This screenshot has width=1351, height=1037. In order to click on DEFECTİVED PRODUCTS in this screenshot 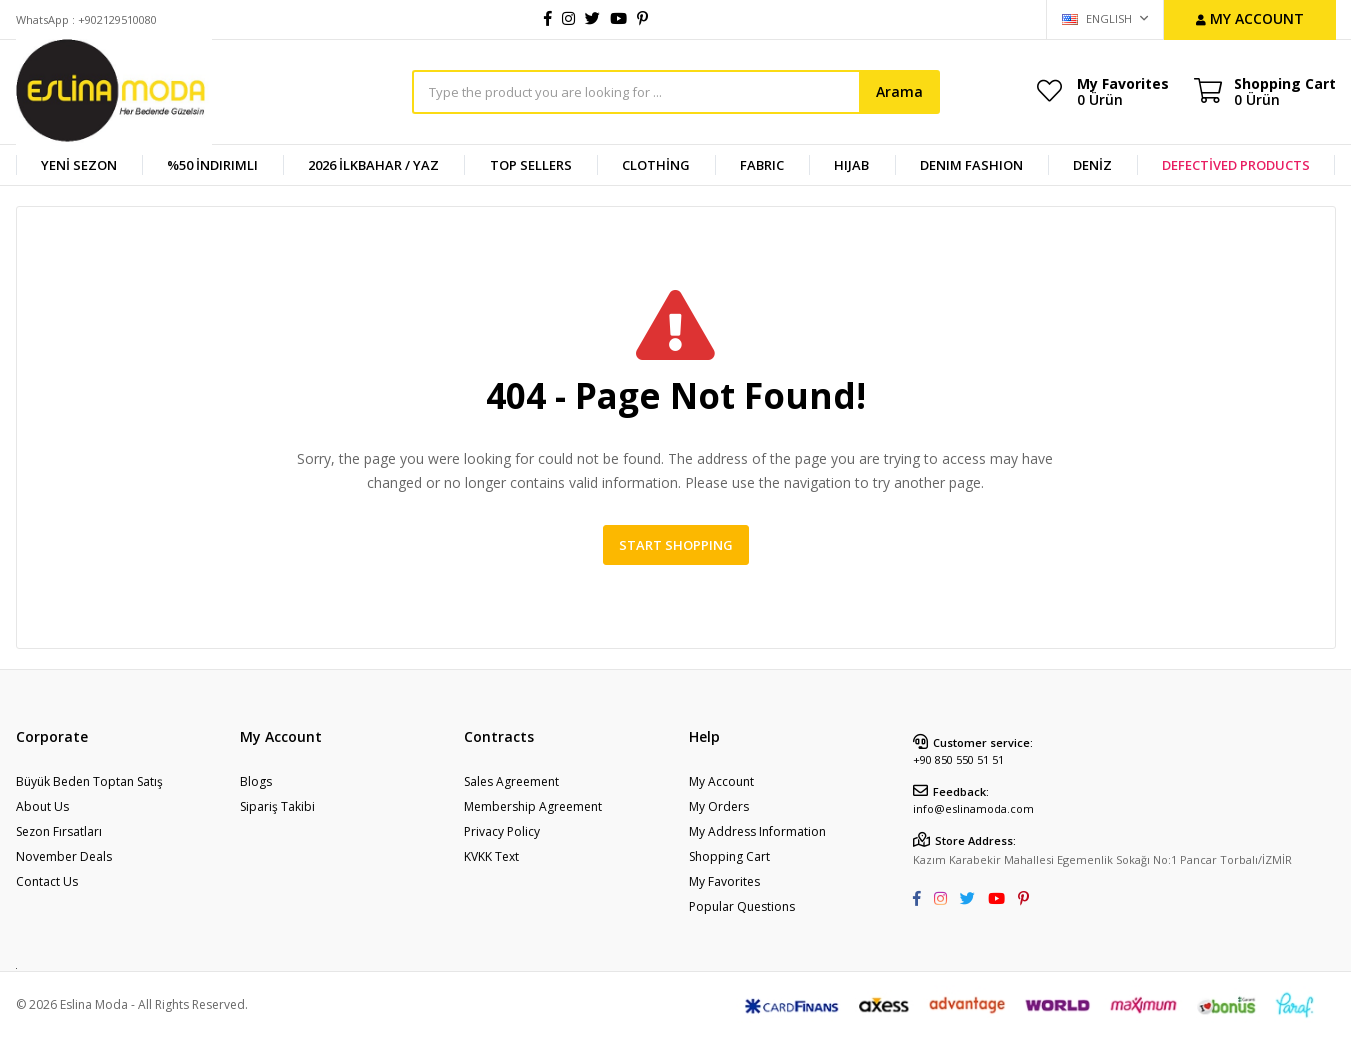, I will do `click(1236, 165)`.